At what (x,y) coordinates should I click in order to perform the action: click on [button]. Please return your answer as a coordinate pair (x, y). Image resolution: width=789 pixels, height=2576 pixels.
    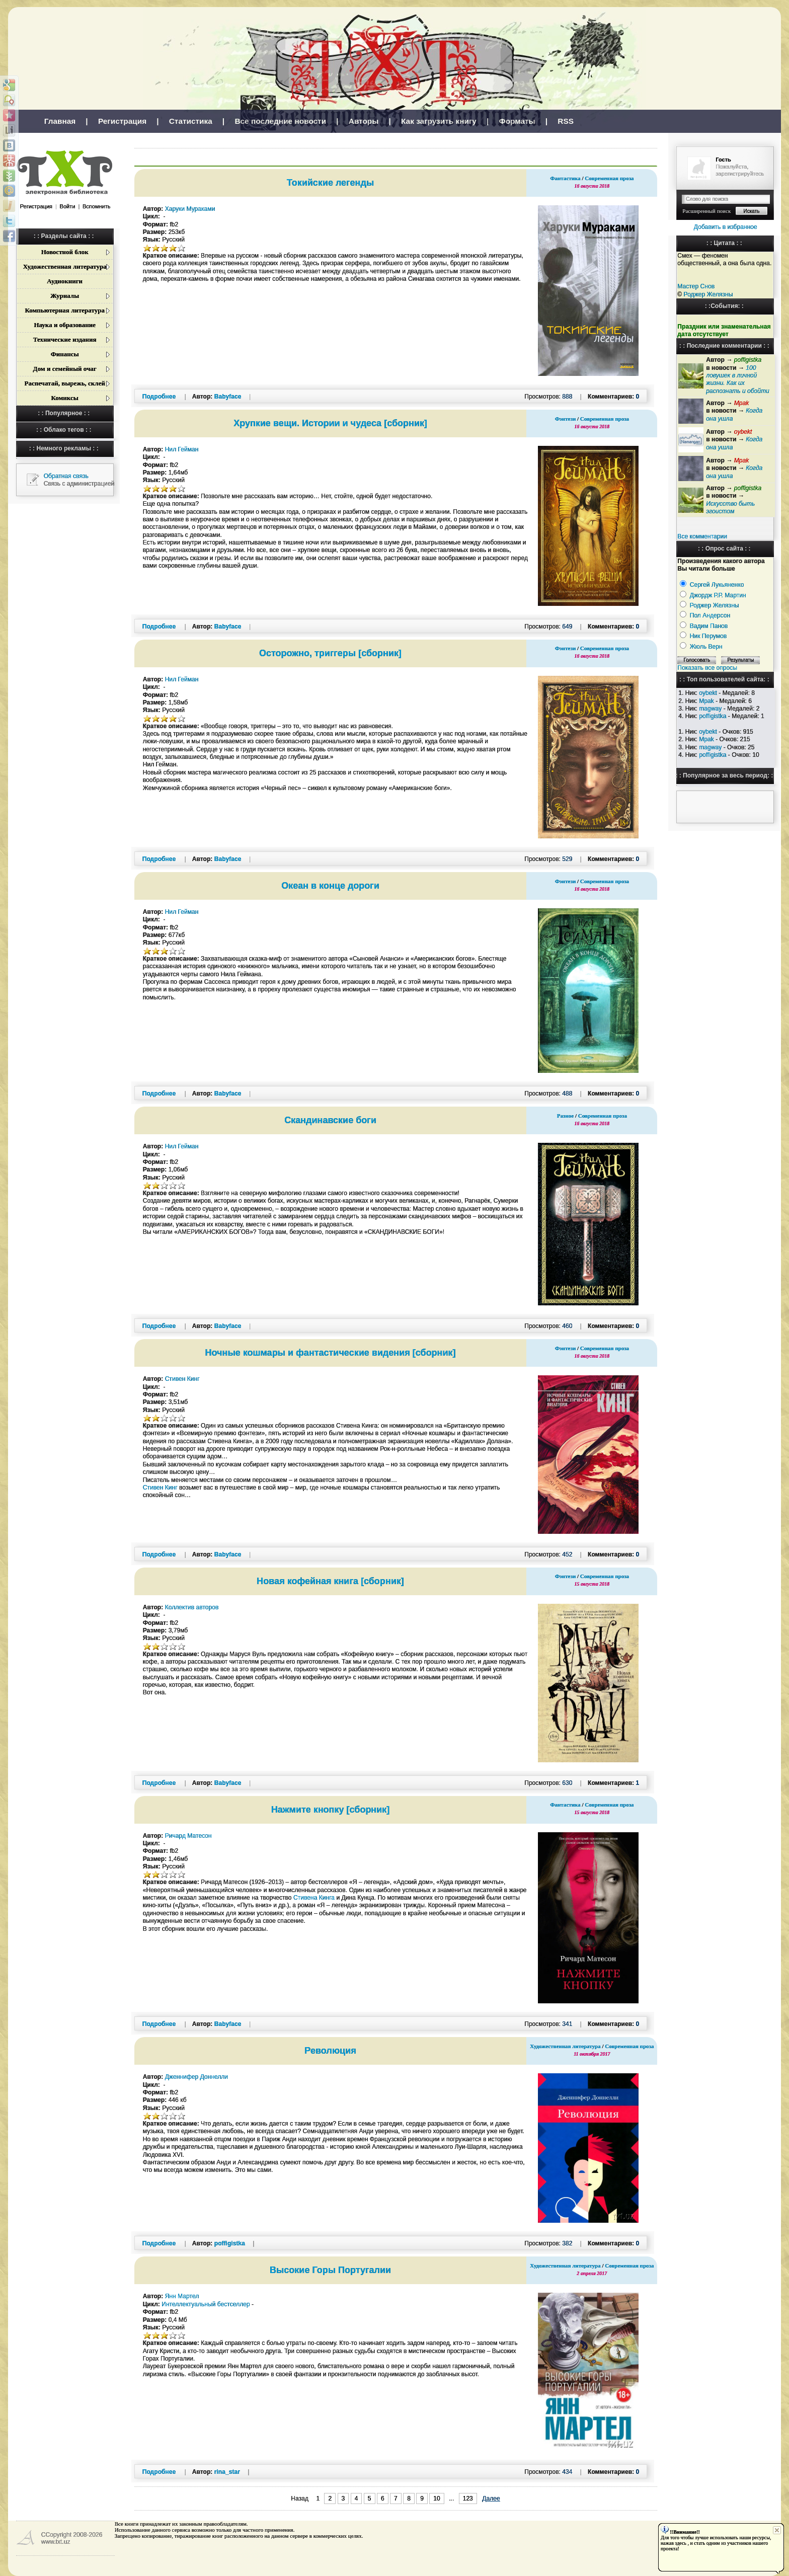
    Looking at the image, I should click on (21, 218).